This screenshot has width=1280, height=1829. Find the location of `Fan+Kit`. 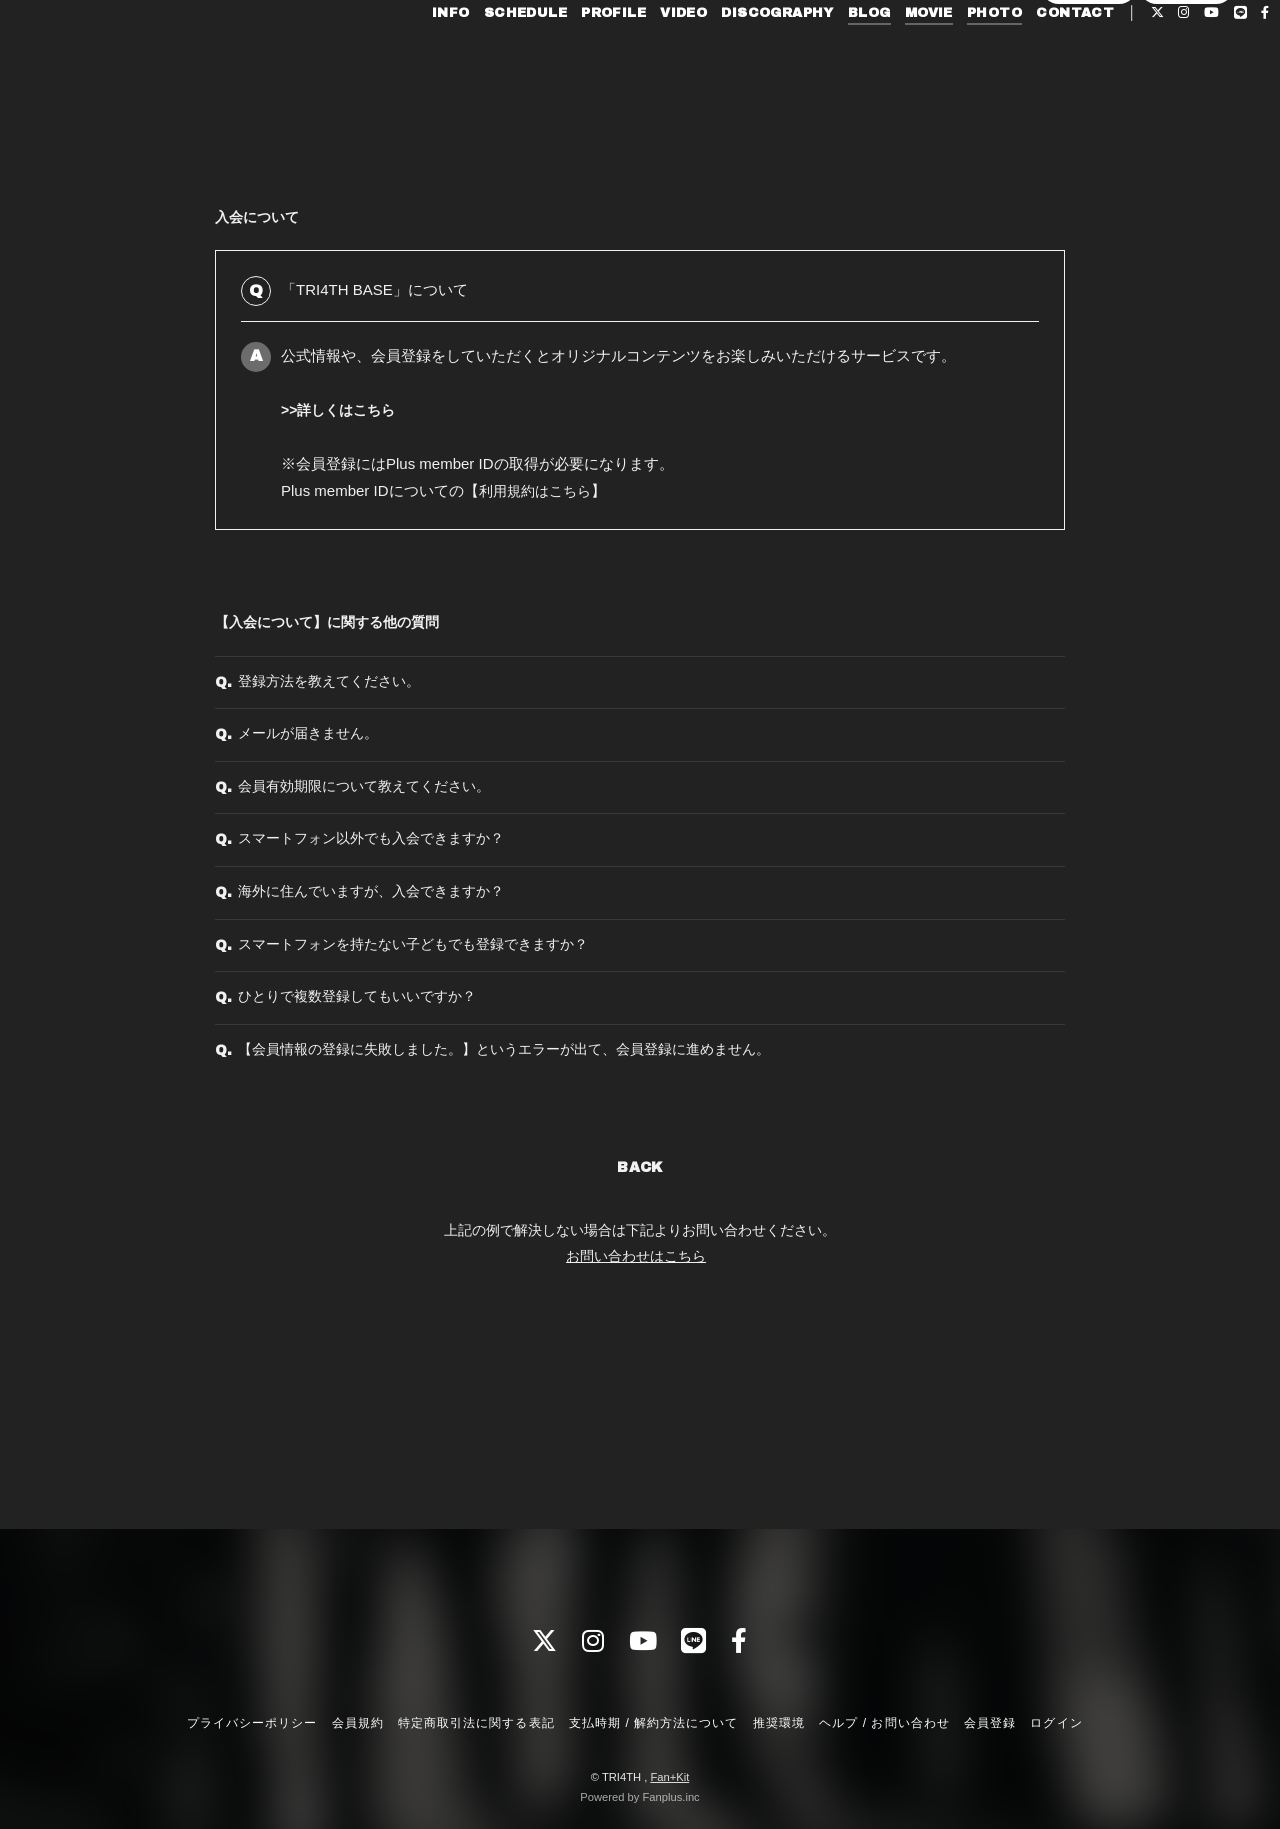

Fan+Kit is located at coordinates (669, 1777).